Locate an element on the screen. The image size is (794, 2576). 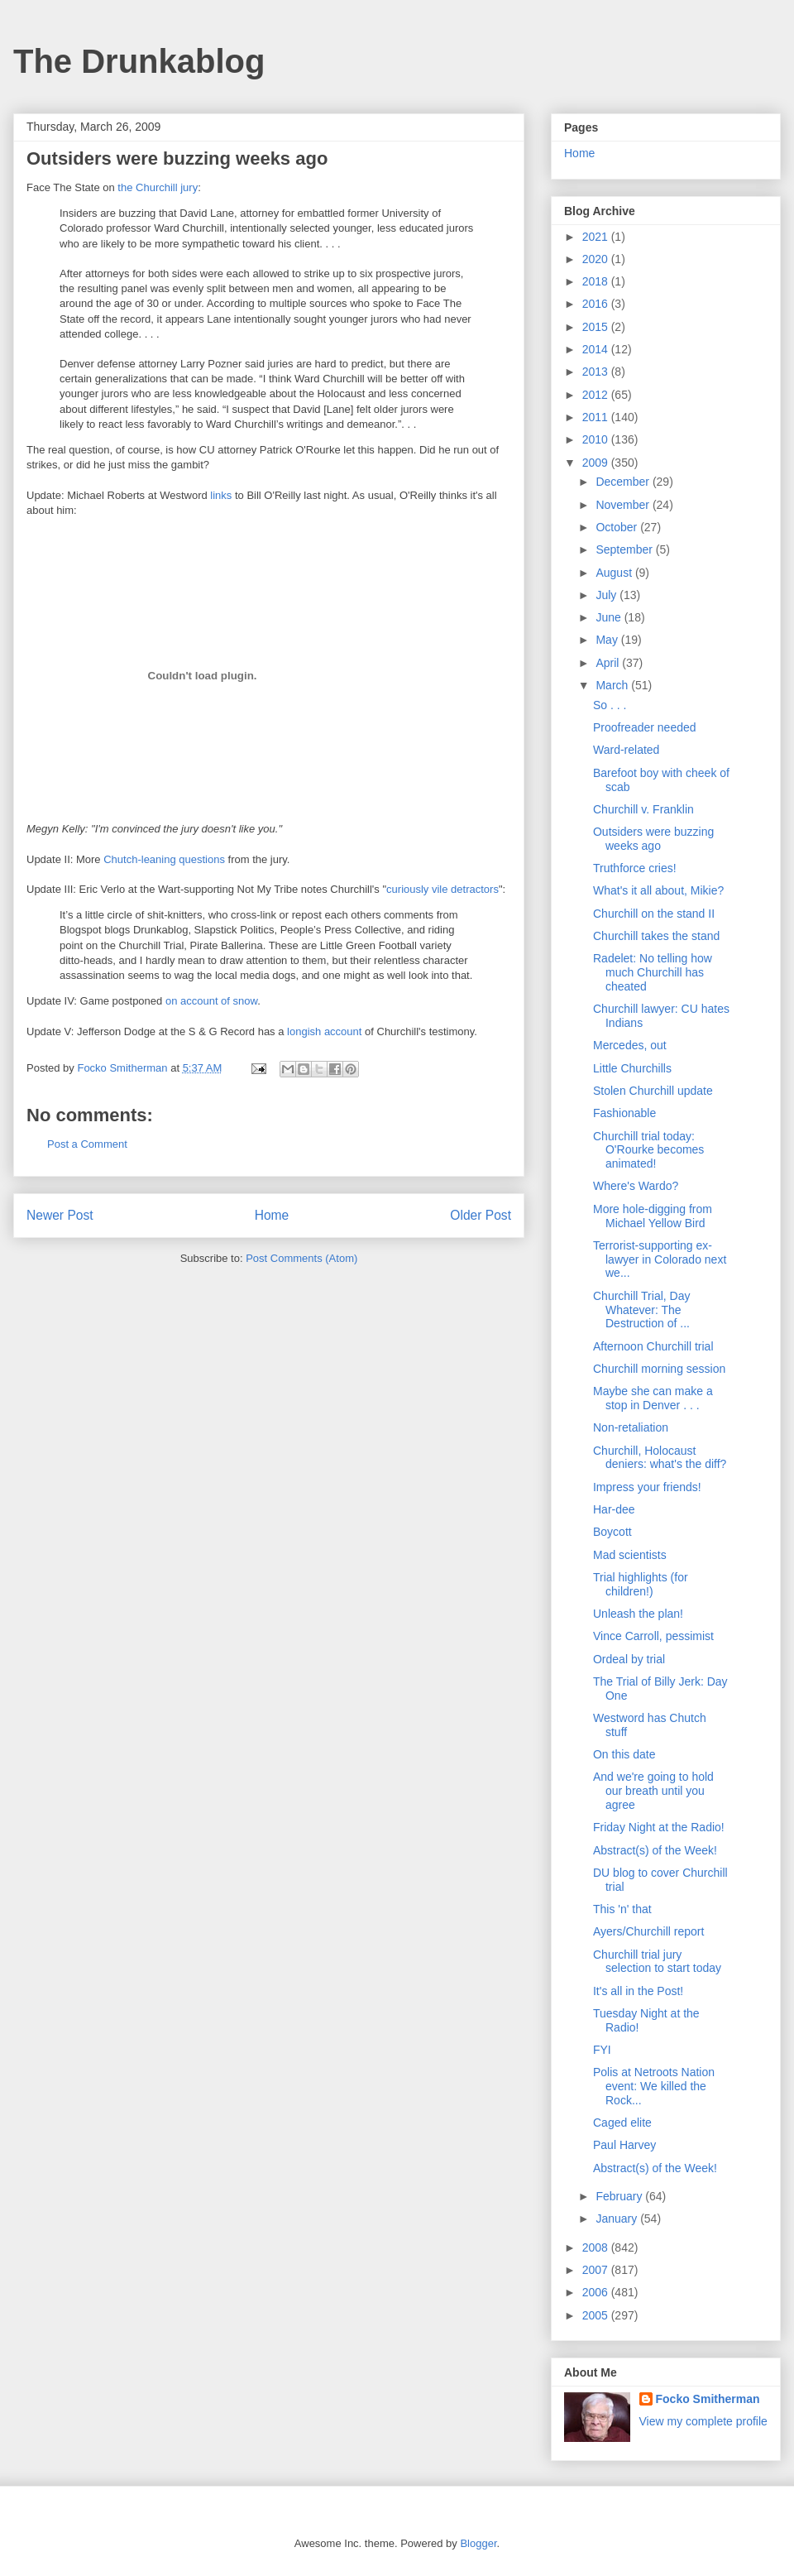
Boycott is located at coordinates (612, 1531).